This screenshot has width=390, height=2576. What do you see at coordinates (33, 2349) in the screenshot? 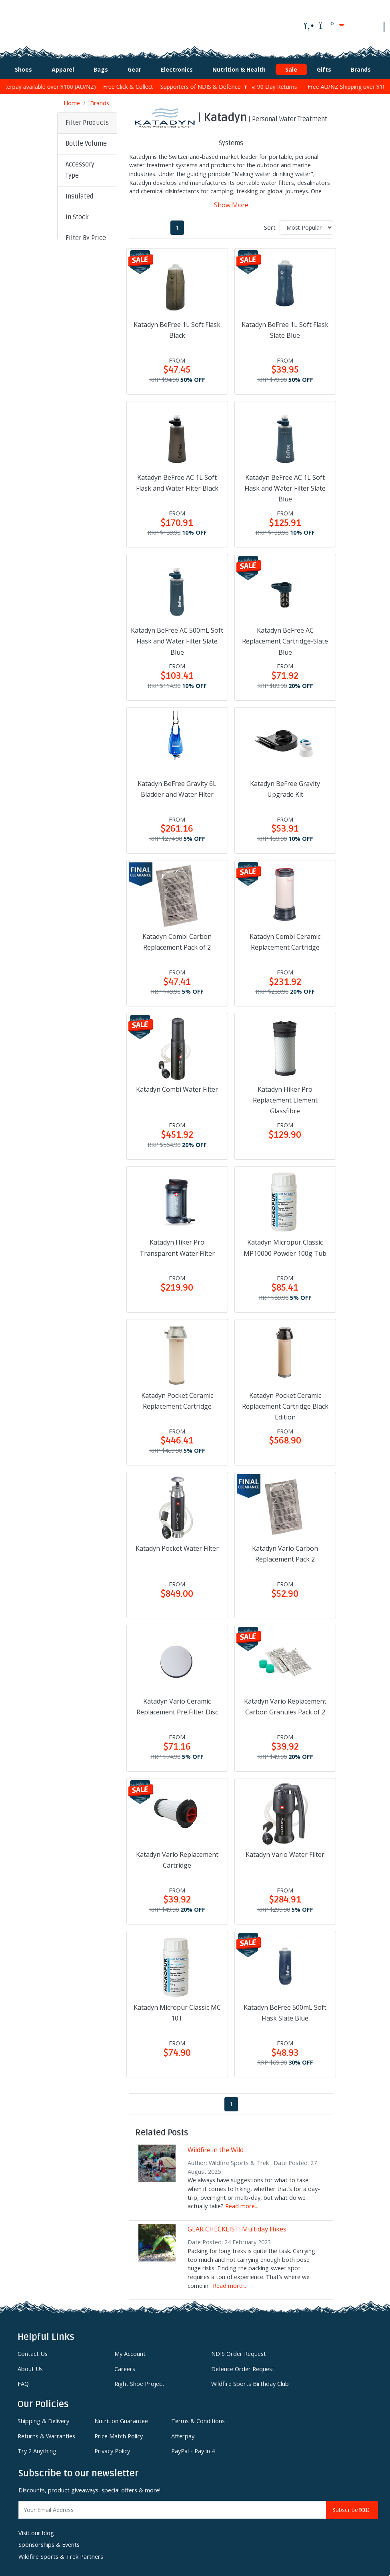
I see `Contact Us` at bounding box center [33, 2349].